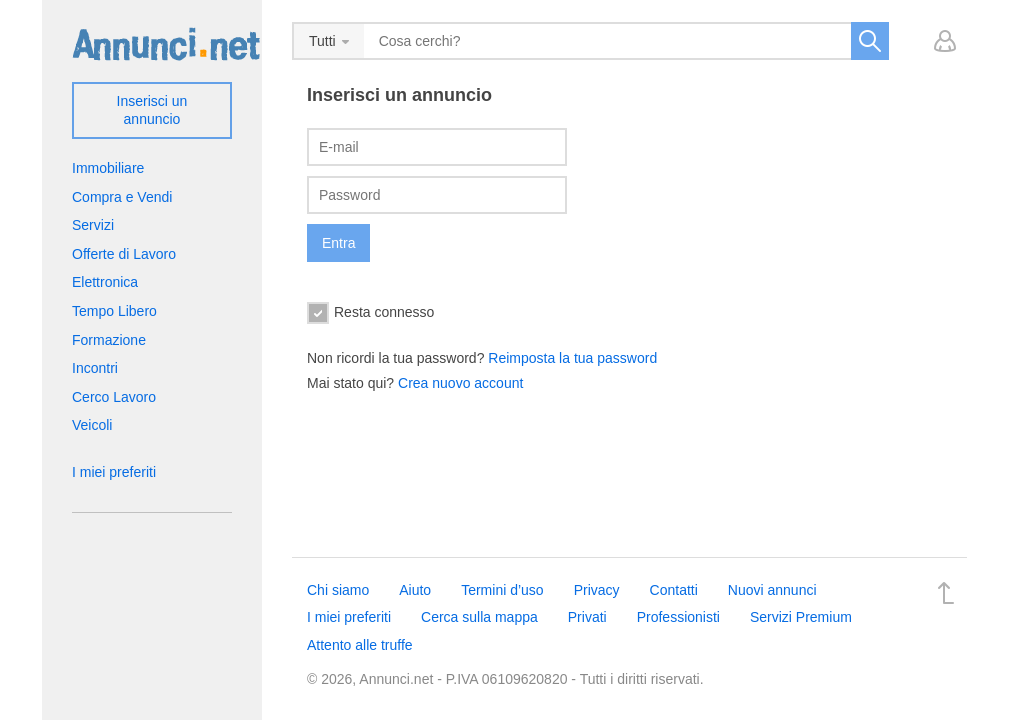  I want to click on Contatti, so click(674, 590).